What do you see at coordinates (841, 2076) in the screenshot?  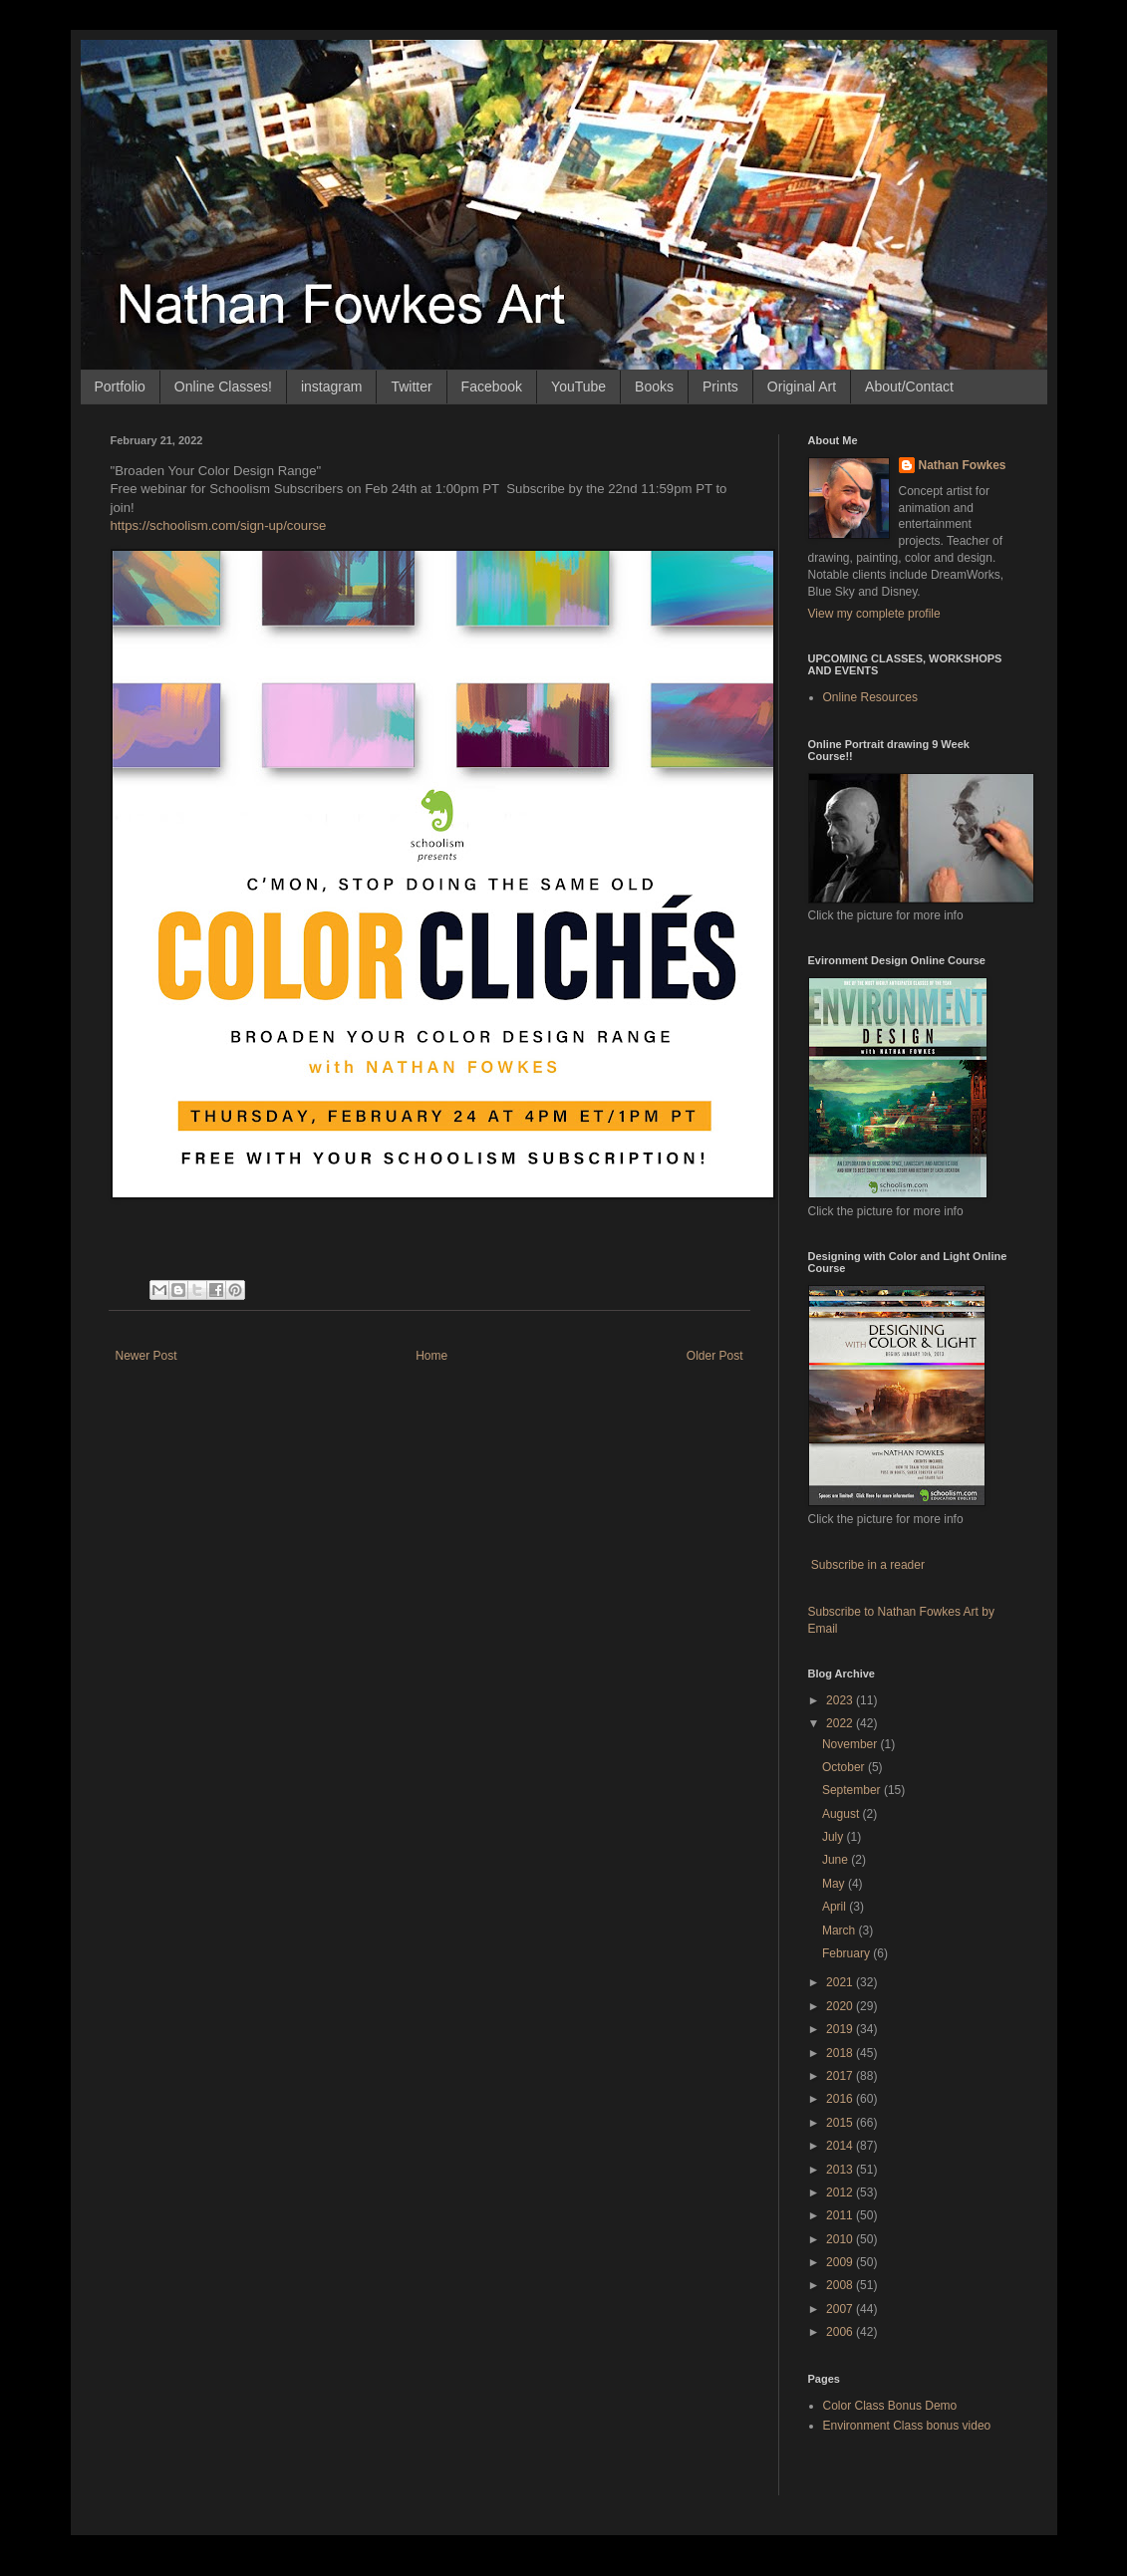 I see `2017` at bounding box center [841, 2076].